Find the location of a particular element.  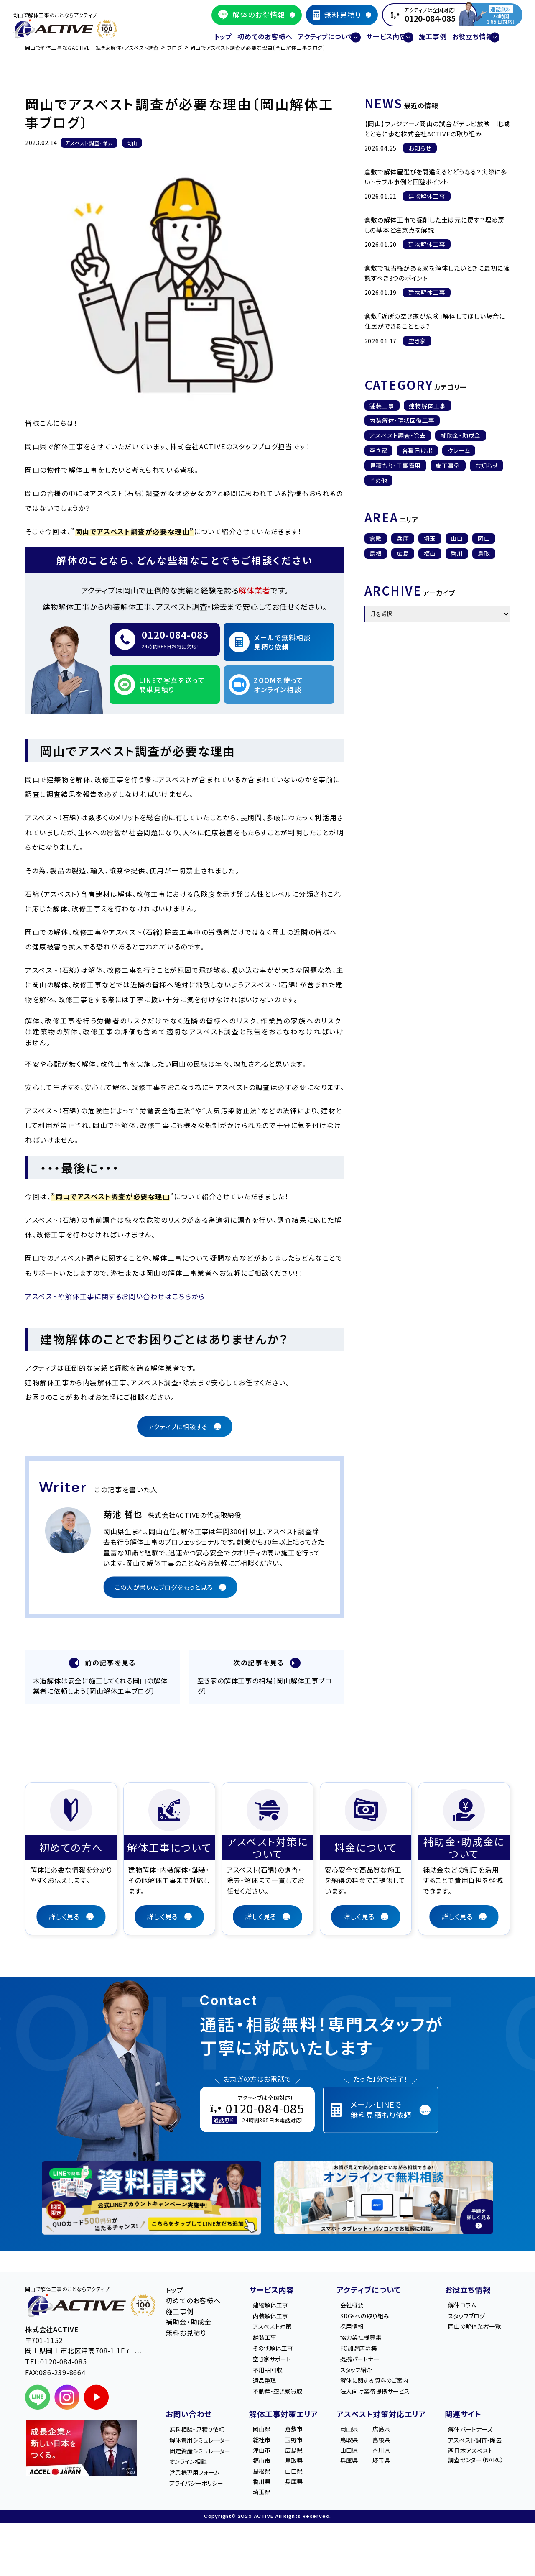

アスベスト対策 is located at coordinates (284, 2320).